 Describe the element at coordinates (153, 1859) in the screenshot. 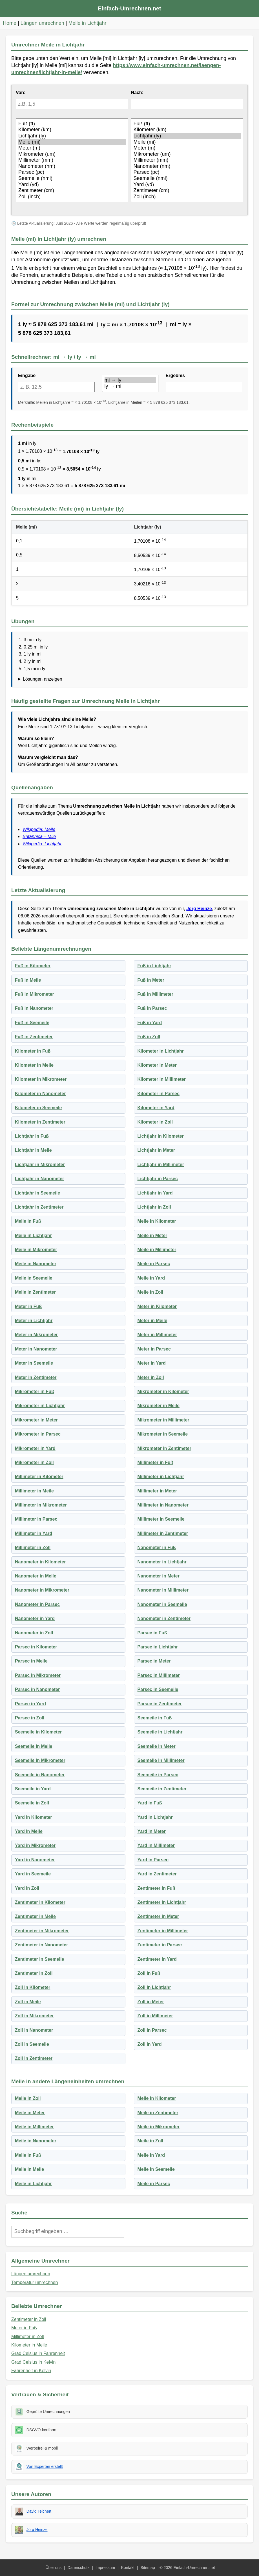

I see `Yard in Parsec` at that location.